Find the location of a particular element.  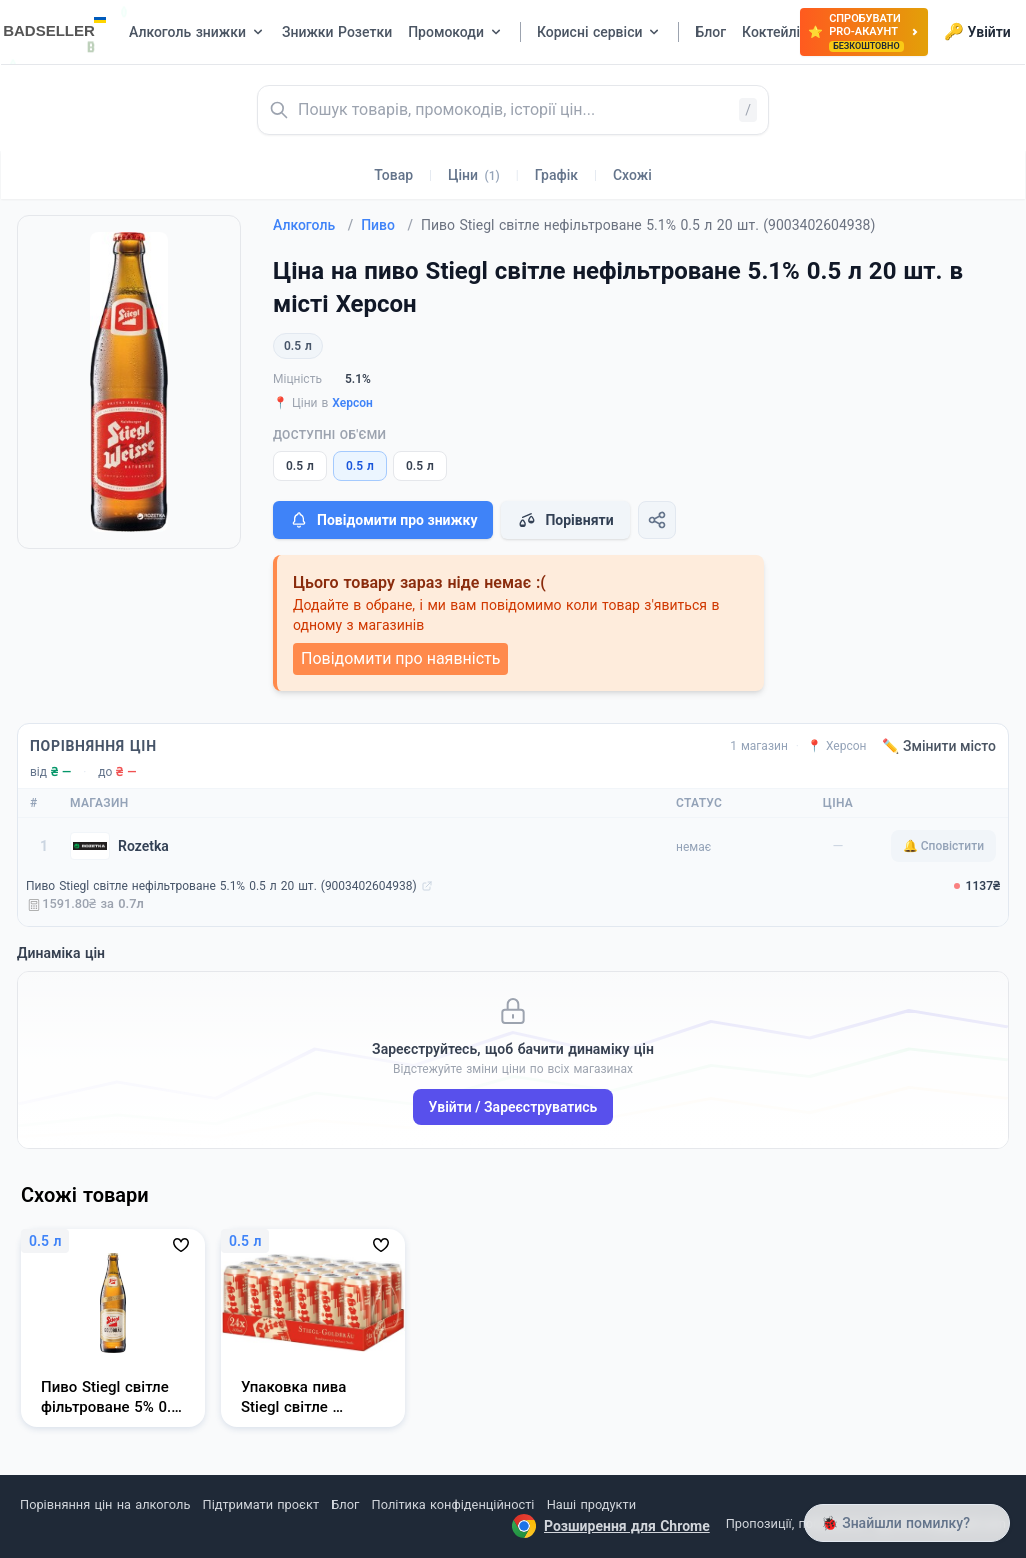

Порівняти is located at coordinates (565, 520).